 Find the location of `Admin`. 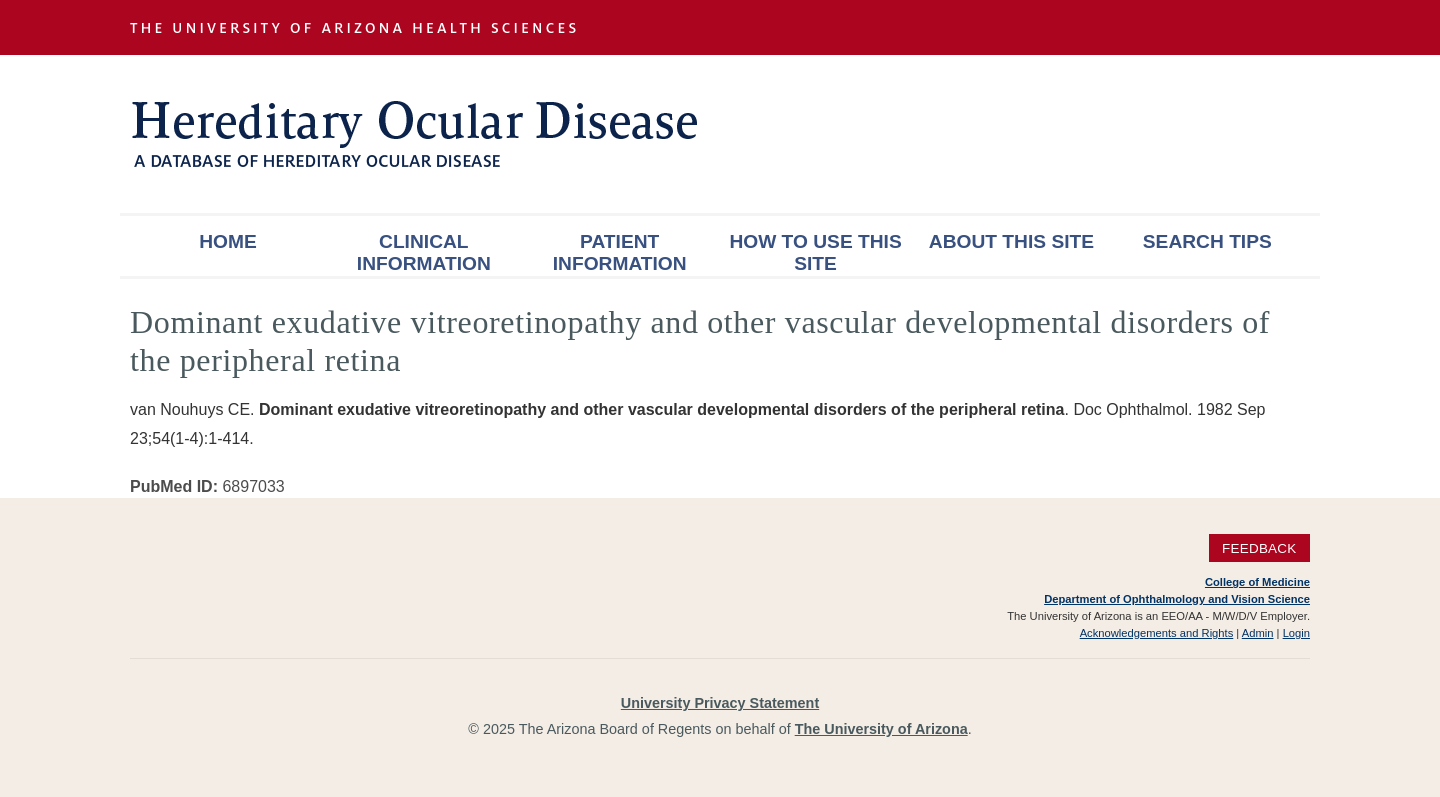

Admin is located at coordinates (1258, 633).